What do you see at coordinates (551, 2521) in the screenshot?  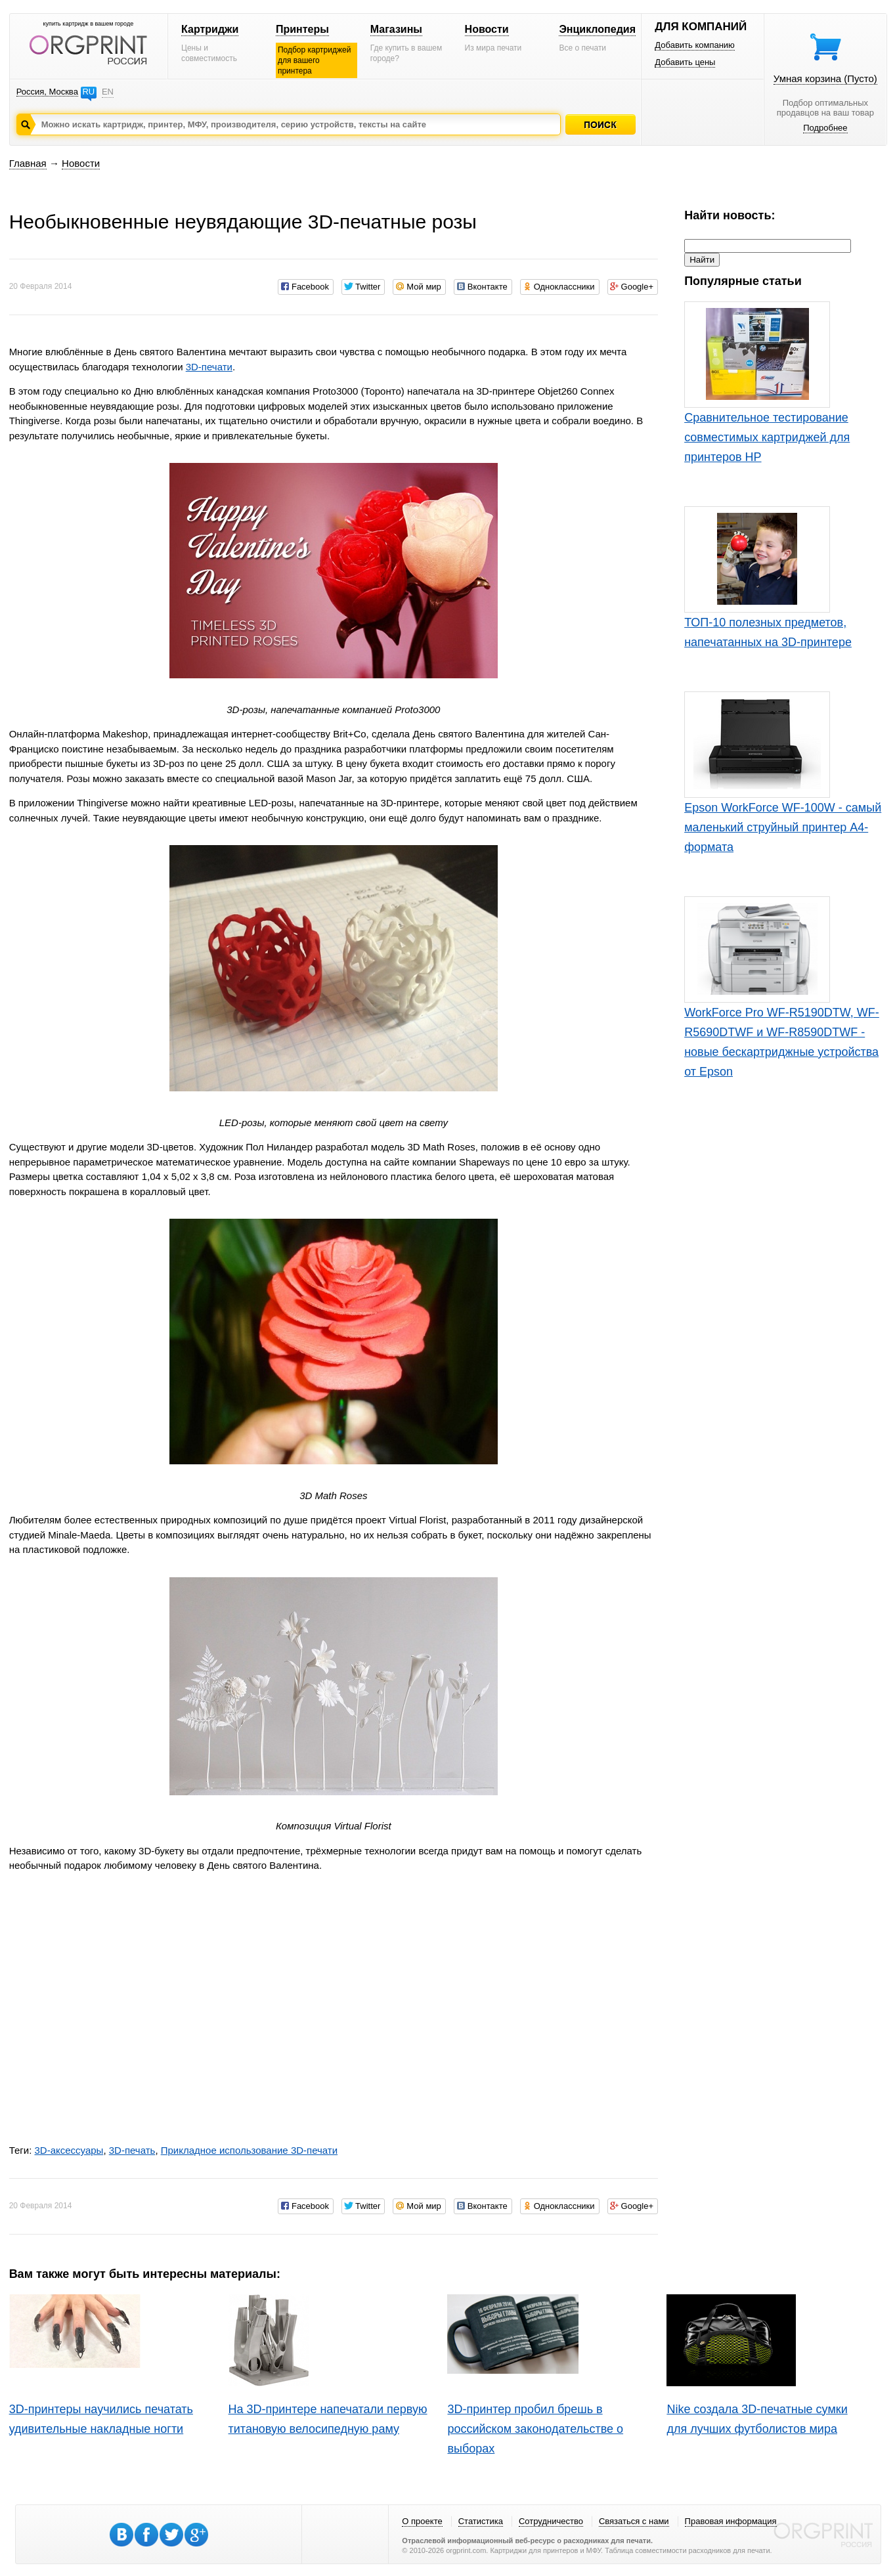 I see `Сотрудничество` at bounding box center [551, 2521].